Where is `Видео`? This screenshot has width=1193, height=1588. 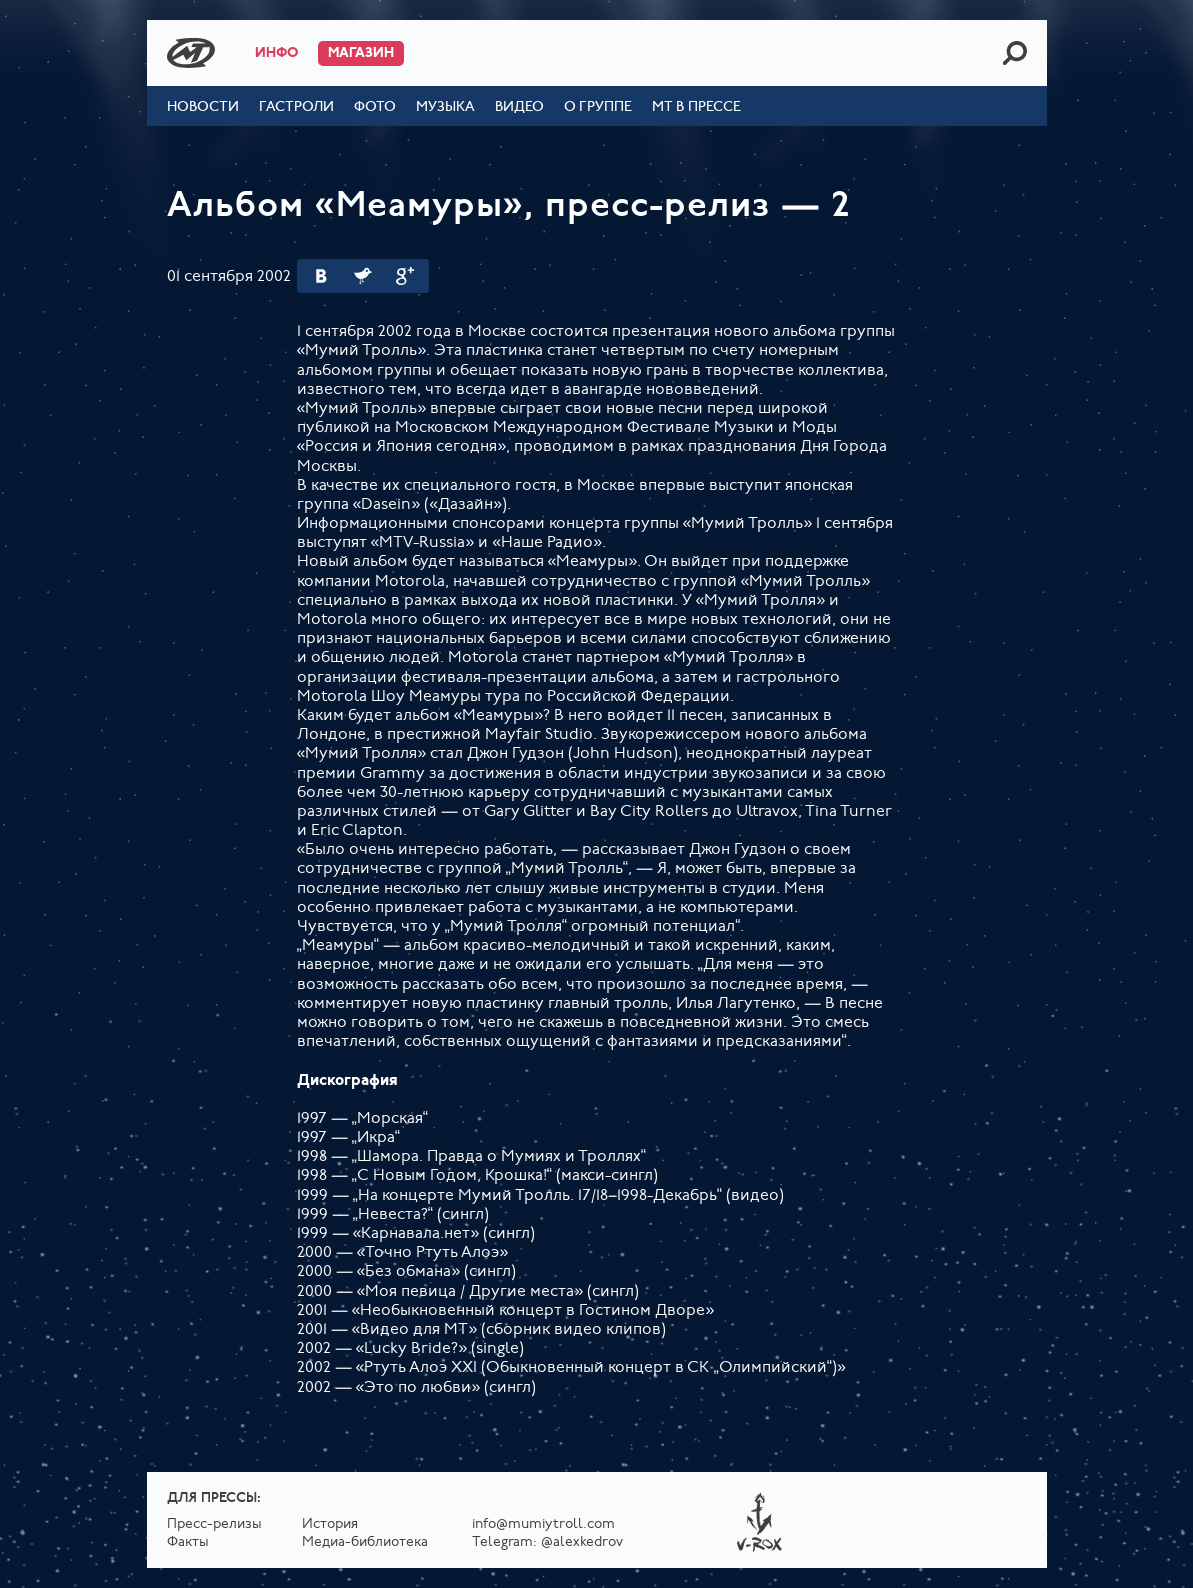
Видео is located at coordinates (519, 107).